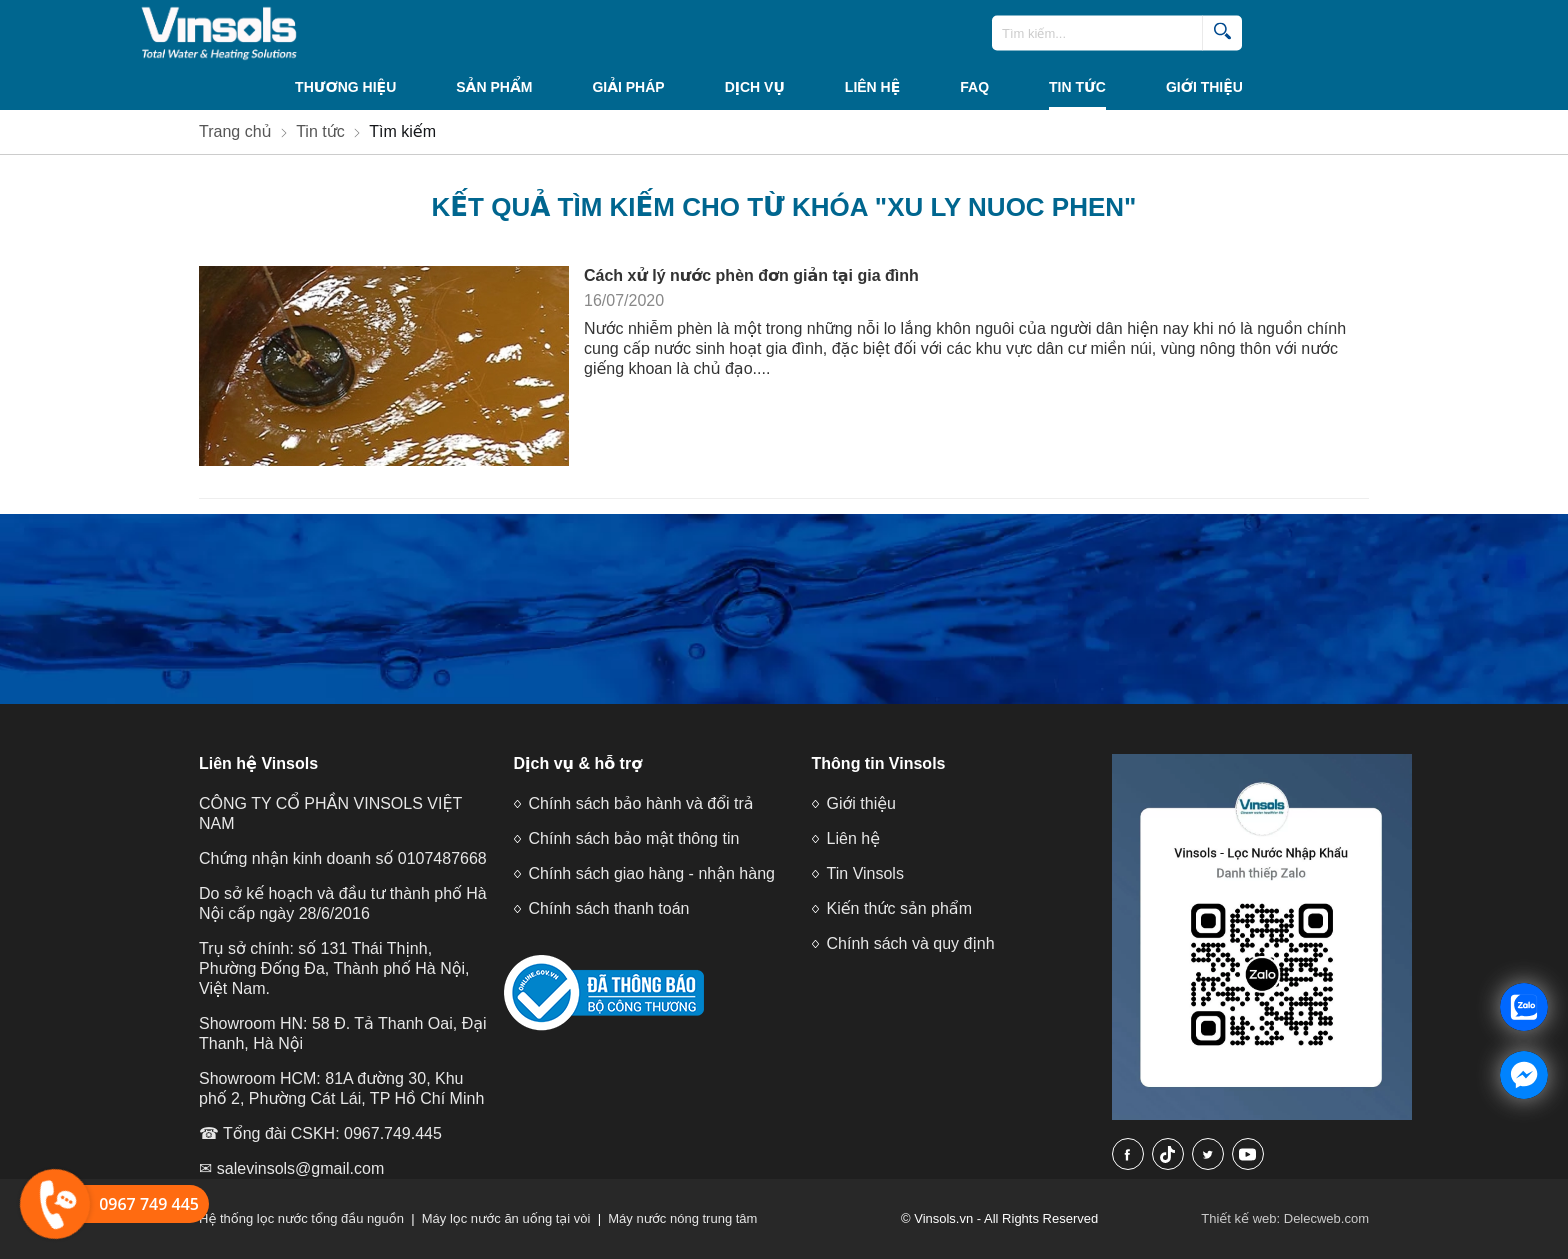  I want to click on Tin Vinsols, so click(865, 873).